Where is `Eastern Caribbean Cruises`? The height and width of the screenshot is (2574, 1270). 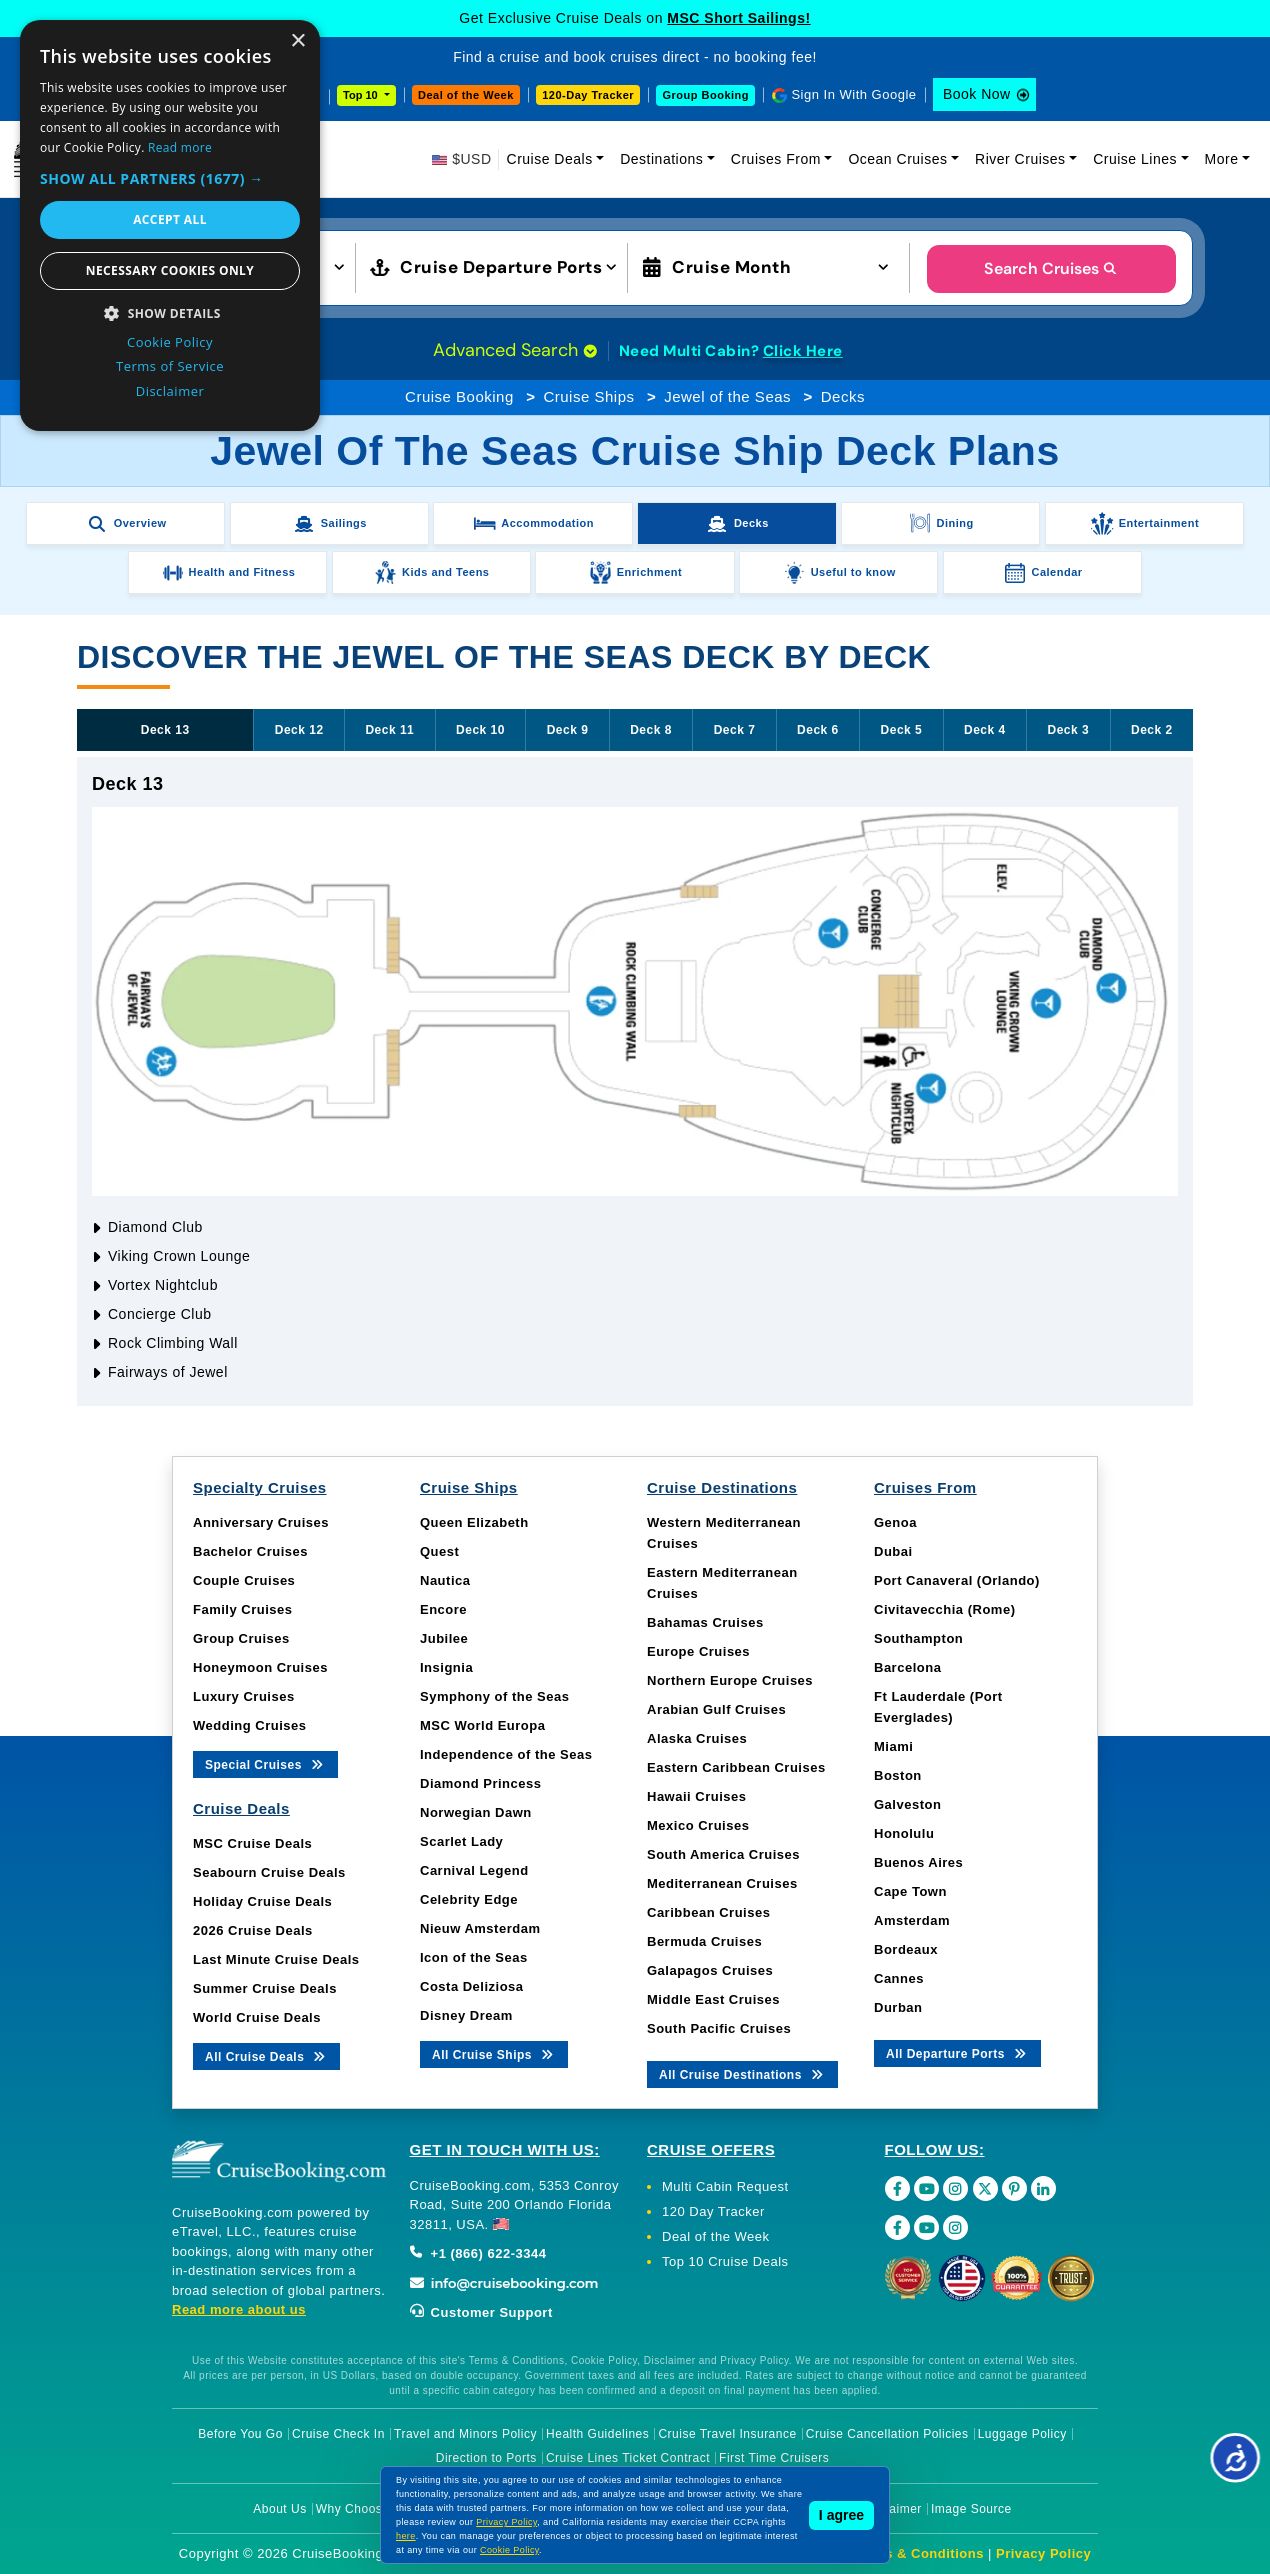 Eastern Caribbean Cruises is located at coordinates (736, 1767).